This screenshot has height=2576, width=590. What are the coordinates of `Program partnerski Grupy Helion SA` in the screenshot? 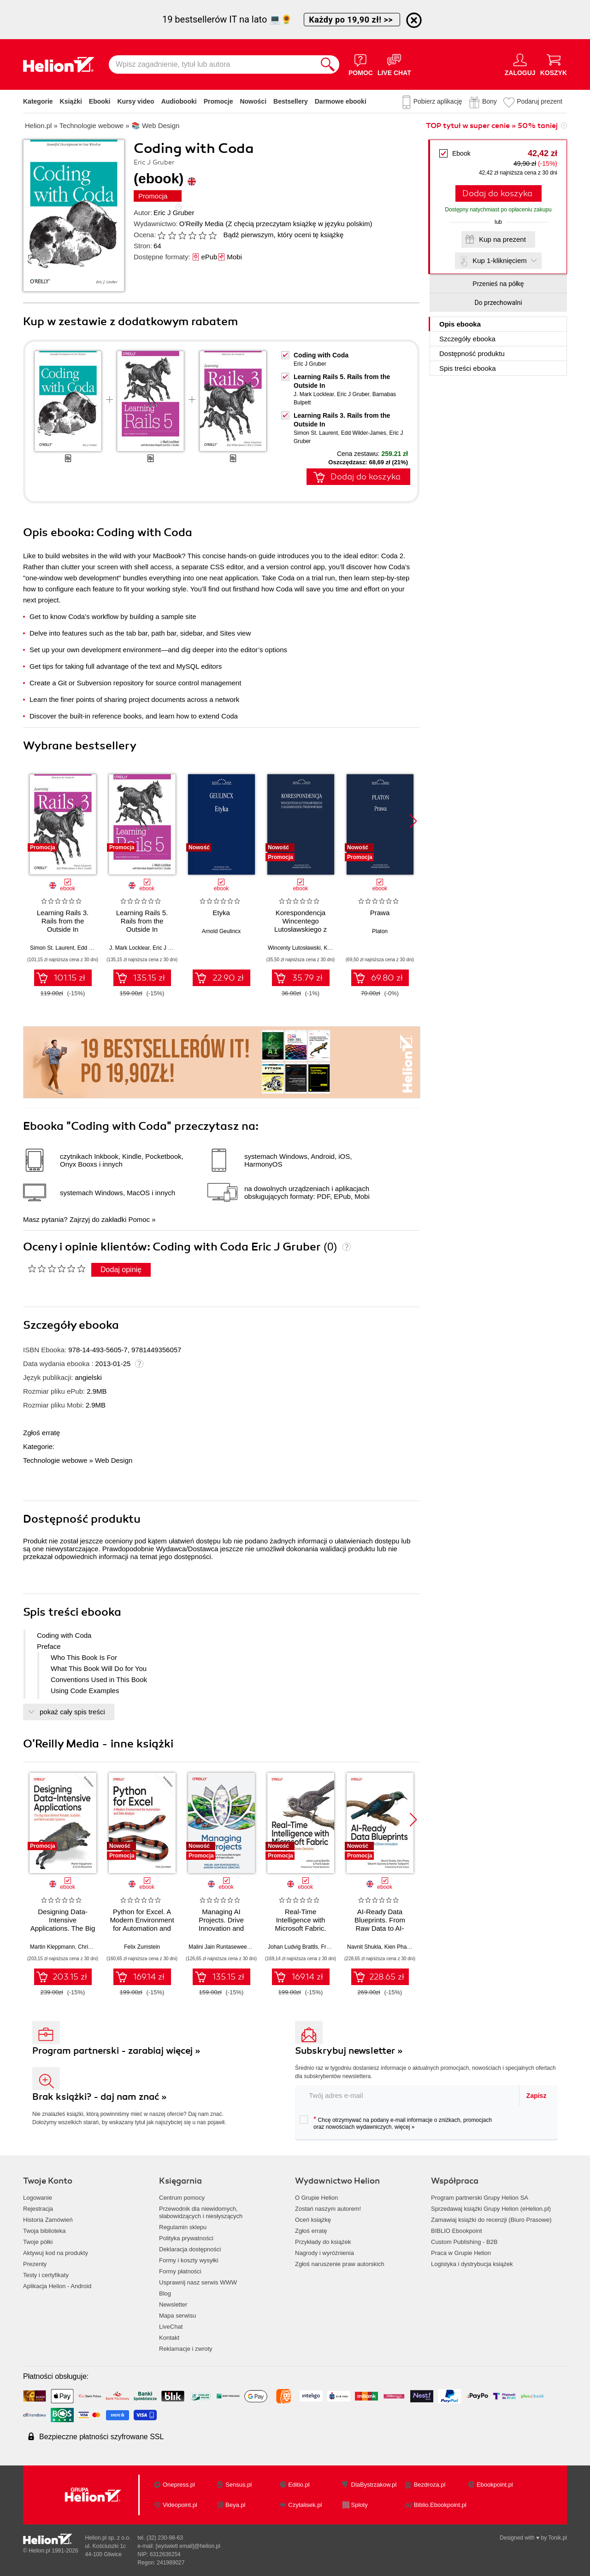 It's located at (479, 2197).